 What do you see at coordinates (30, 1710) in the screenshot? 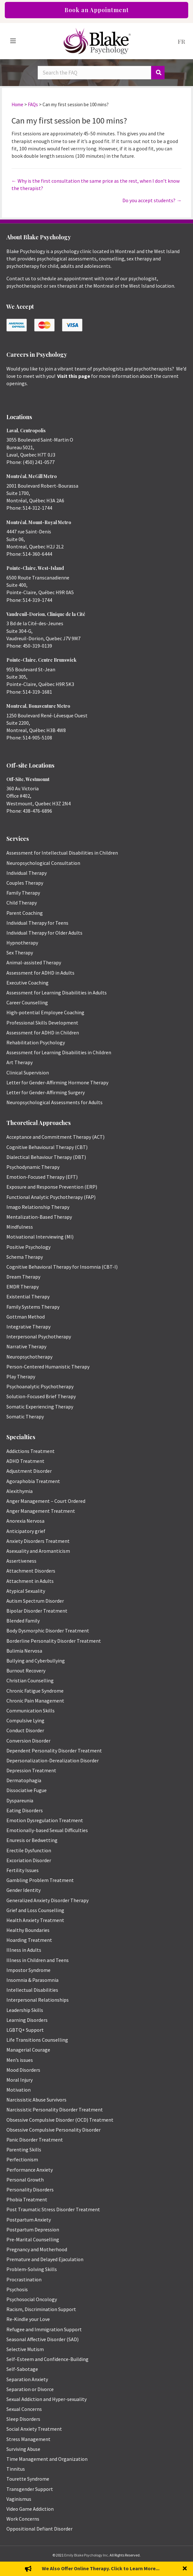
I see `Communication Skills` at bounding box center [30, 1710].